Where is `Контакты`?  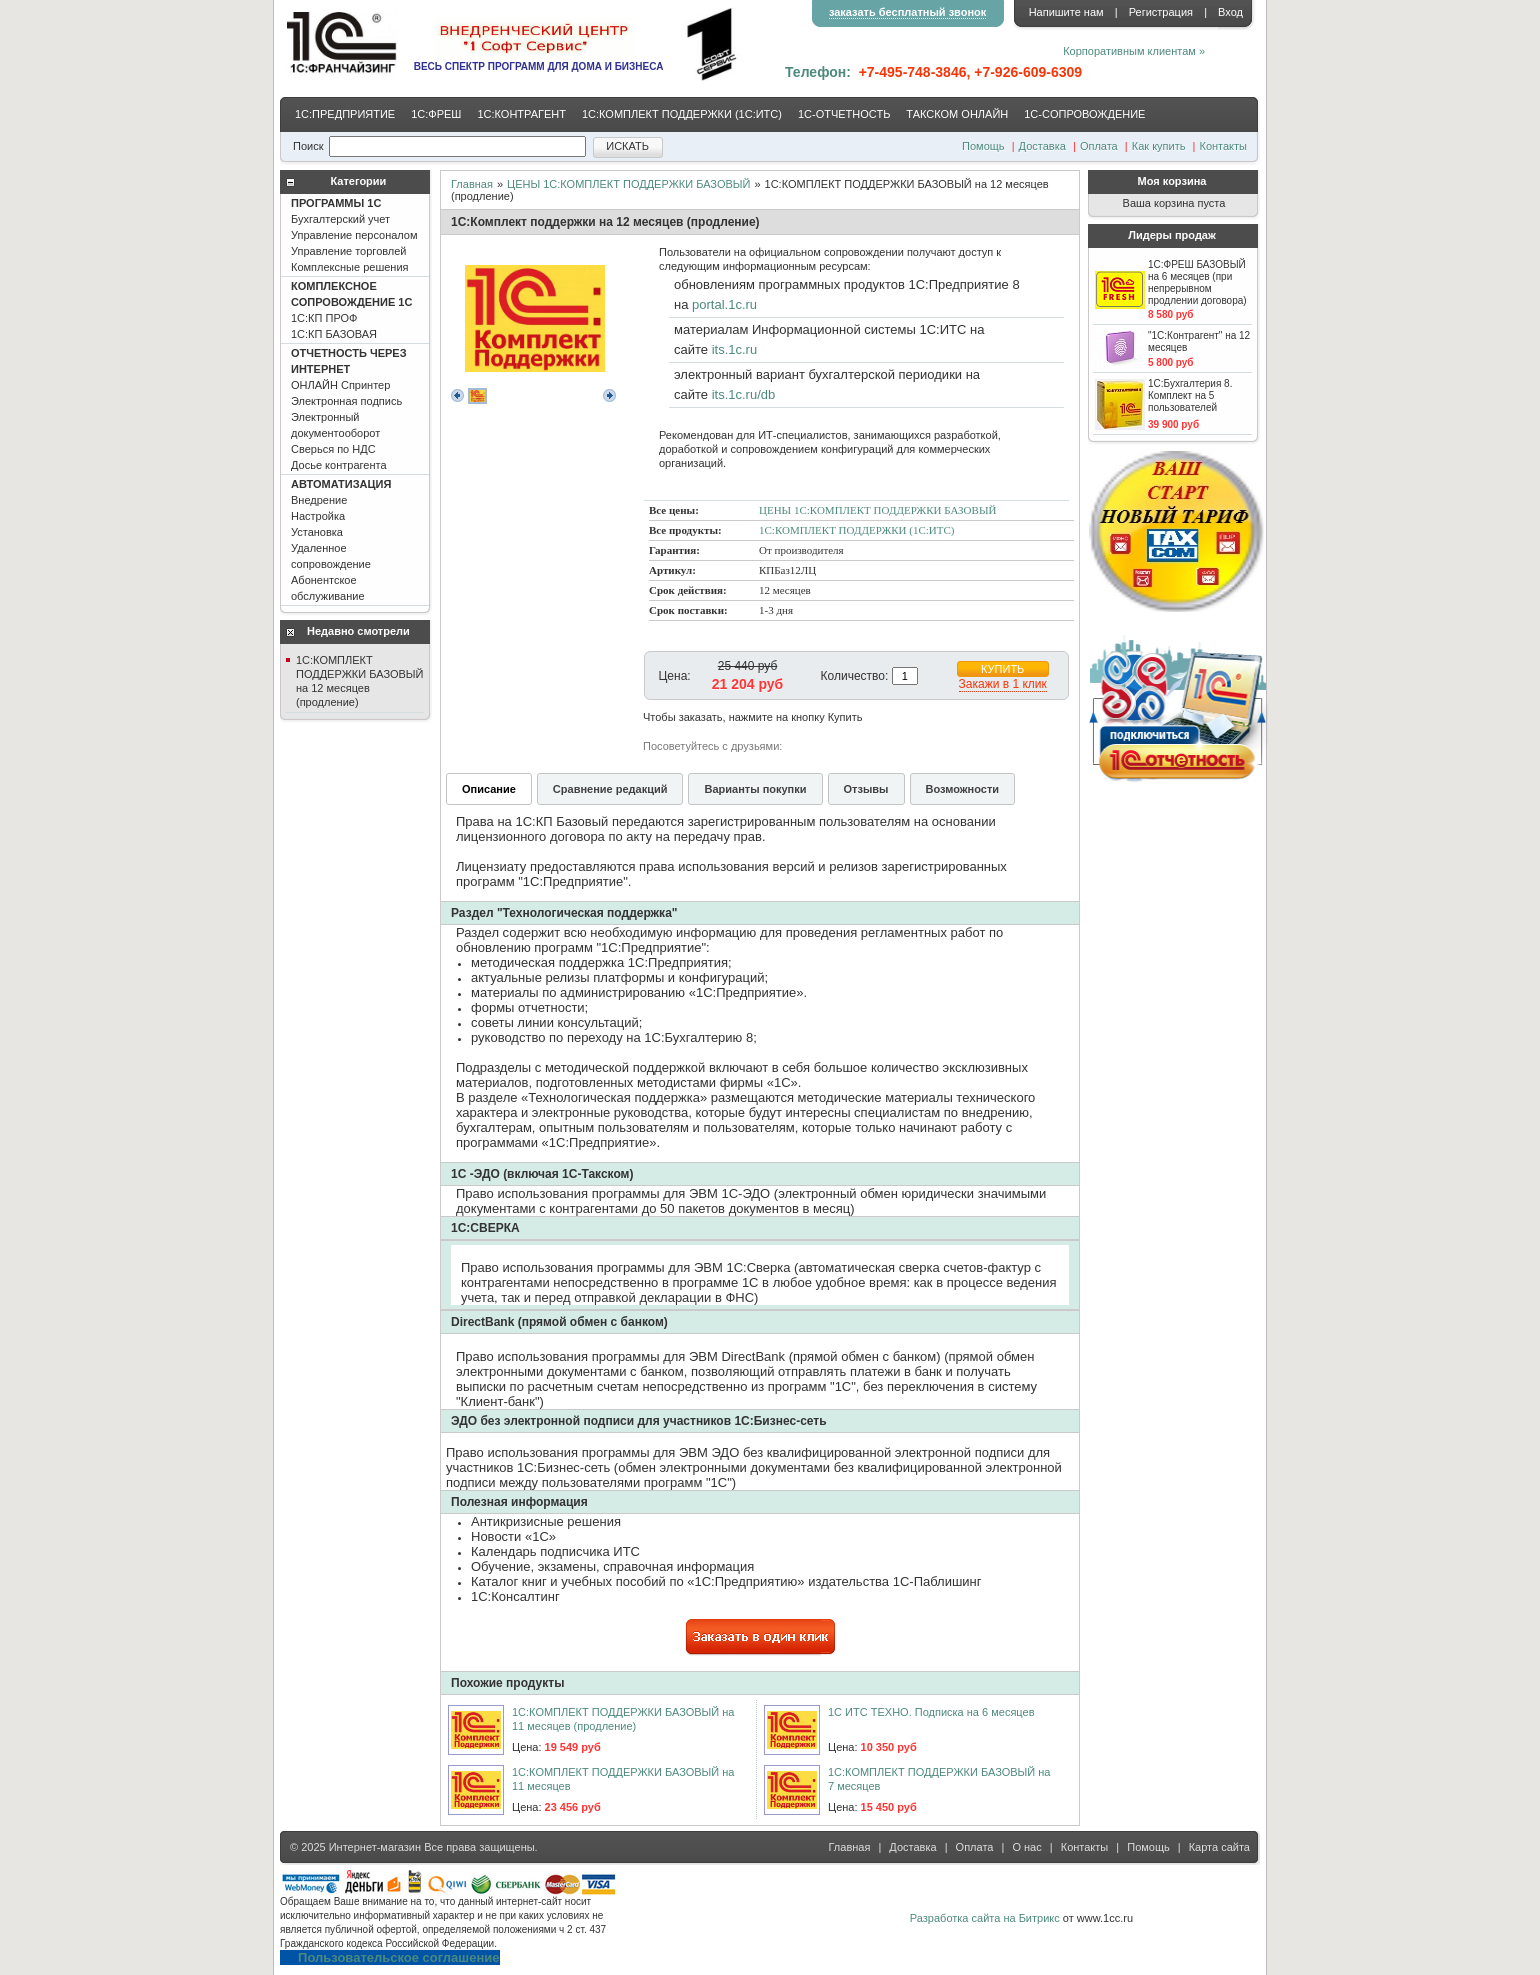 Контакты is located at coordinates (1223, 146).